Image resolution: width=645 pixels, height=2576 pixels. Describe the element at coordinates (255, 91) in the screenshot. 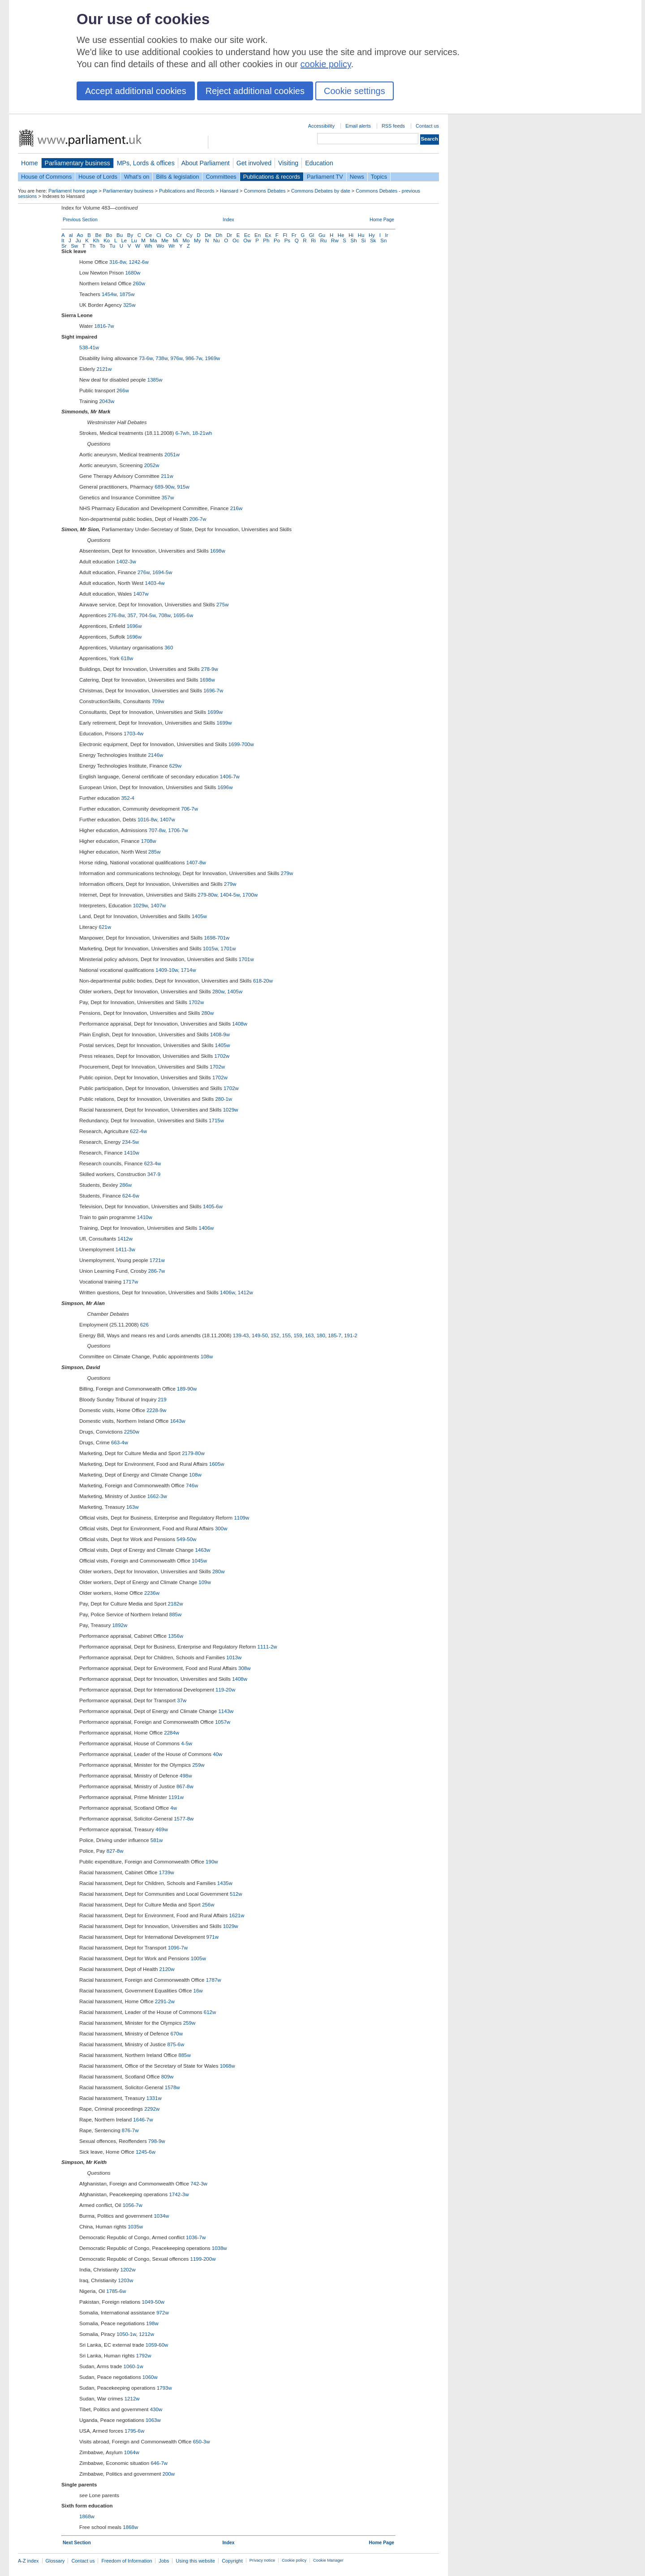

I see `Reject additional cookies` at that location.